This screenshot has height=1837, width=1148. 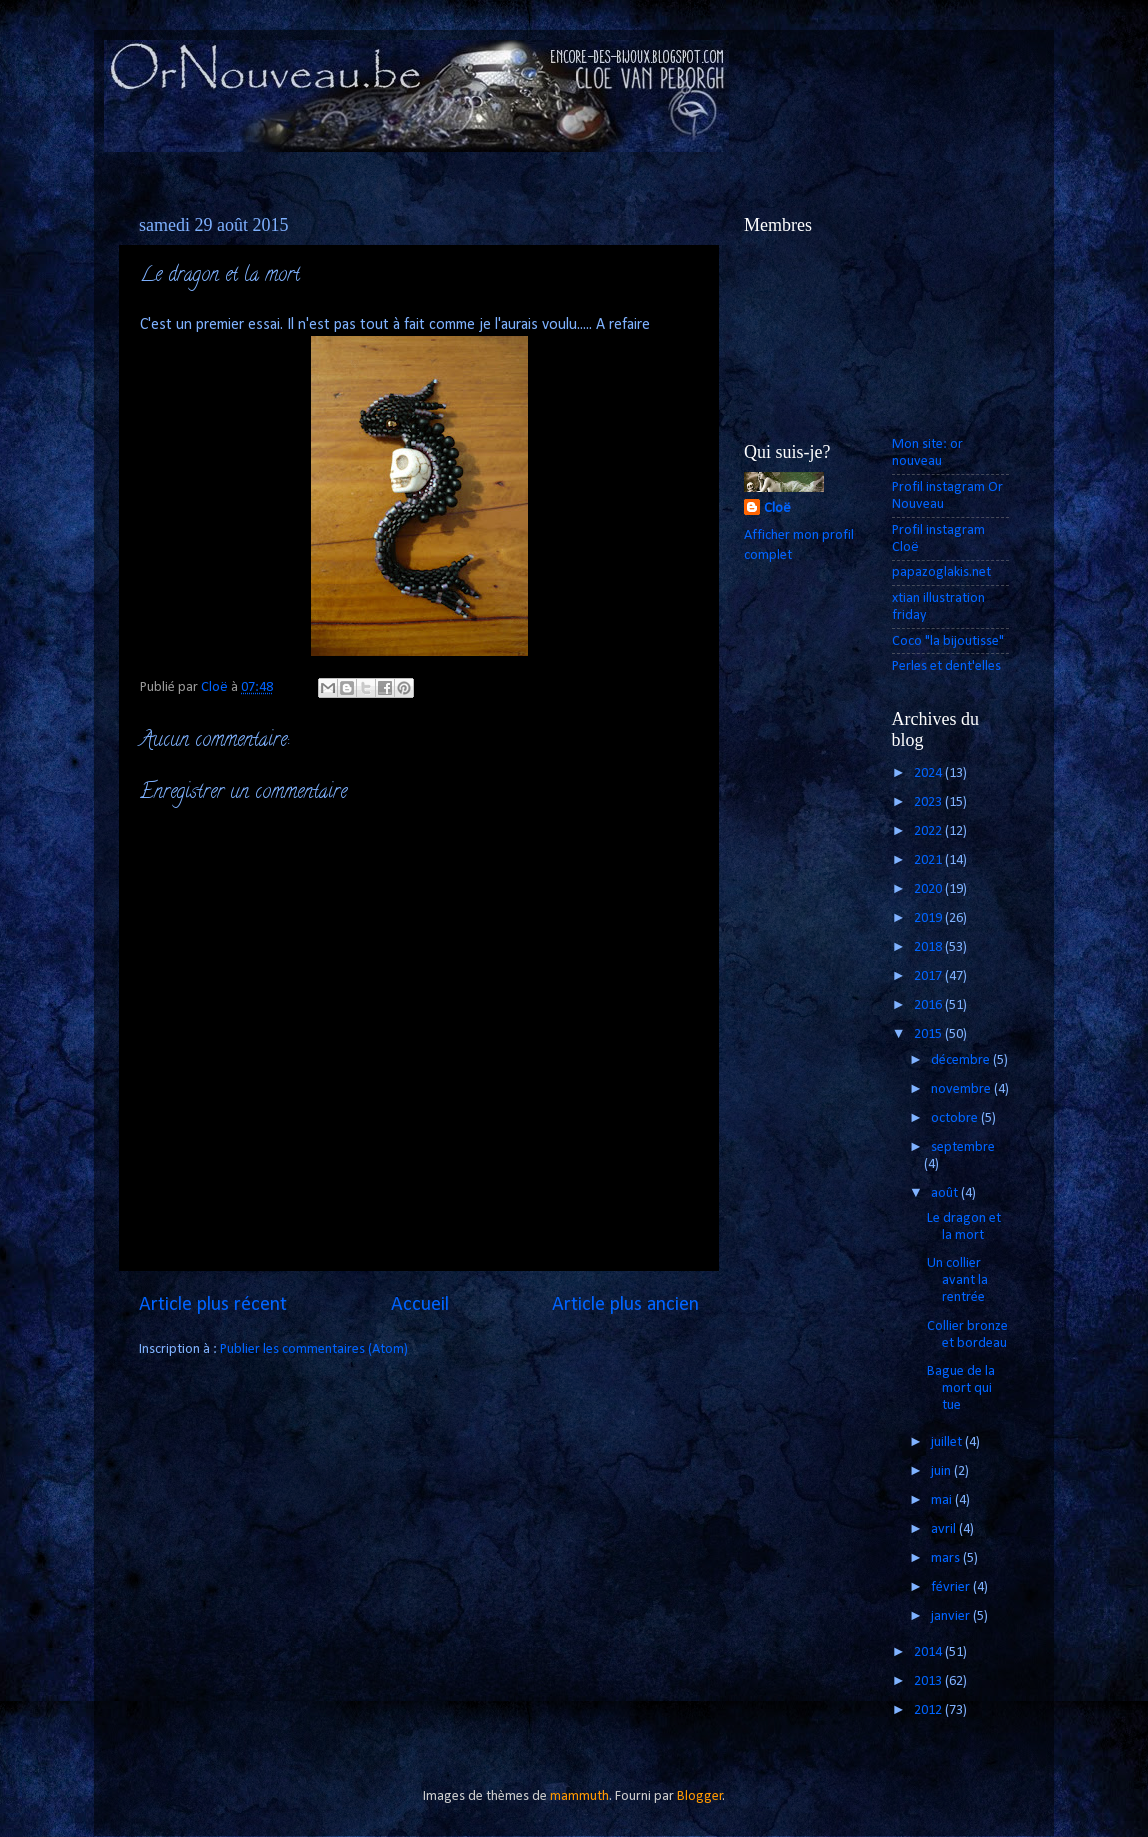 I want to click on avril, so click(x=945, y=1529).